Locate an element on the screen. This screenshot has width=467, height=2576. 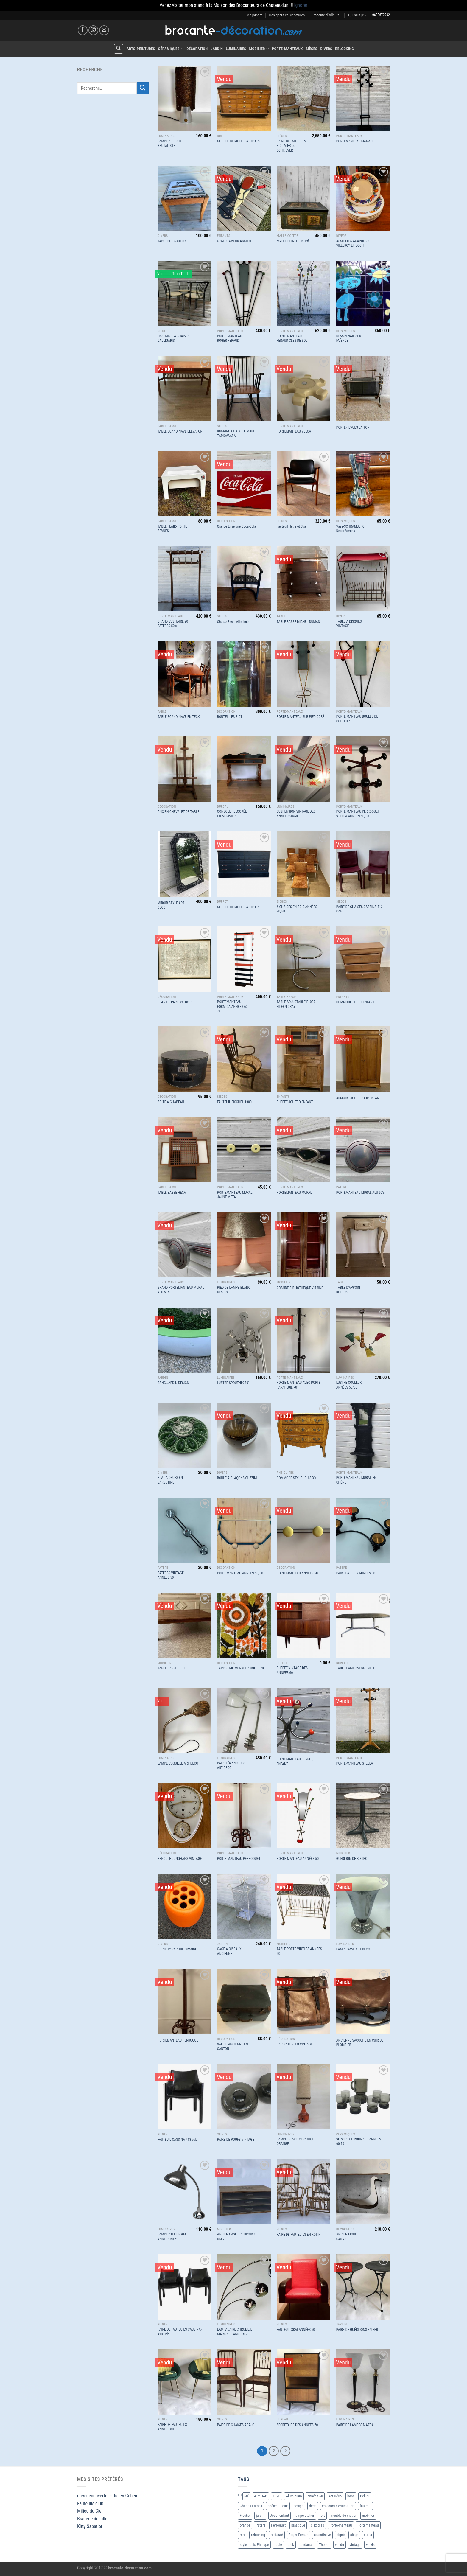
PAIRE D’APPLIQUES ART DECO is located at coordinates (231, 1765).